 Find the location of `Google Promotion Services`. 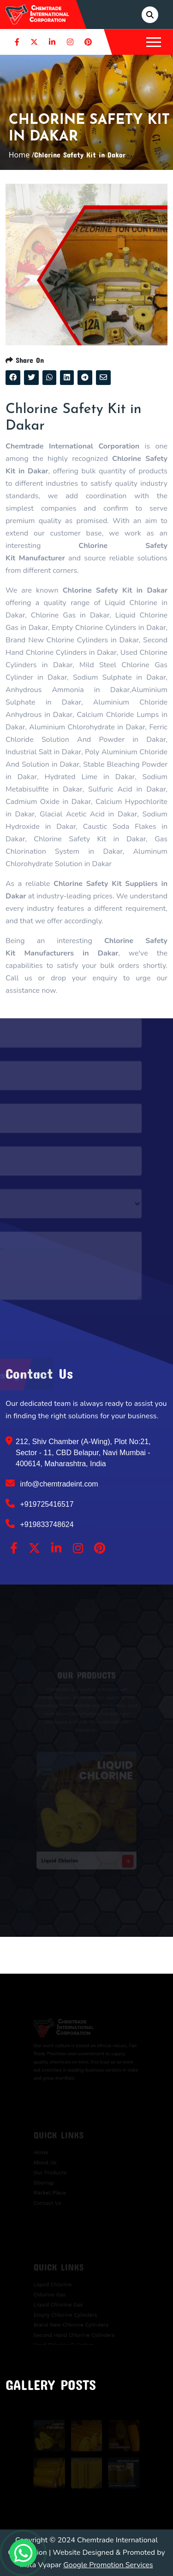

Google Promotion Services is located at coordinates (108, 2565).